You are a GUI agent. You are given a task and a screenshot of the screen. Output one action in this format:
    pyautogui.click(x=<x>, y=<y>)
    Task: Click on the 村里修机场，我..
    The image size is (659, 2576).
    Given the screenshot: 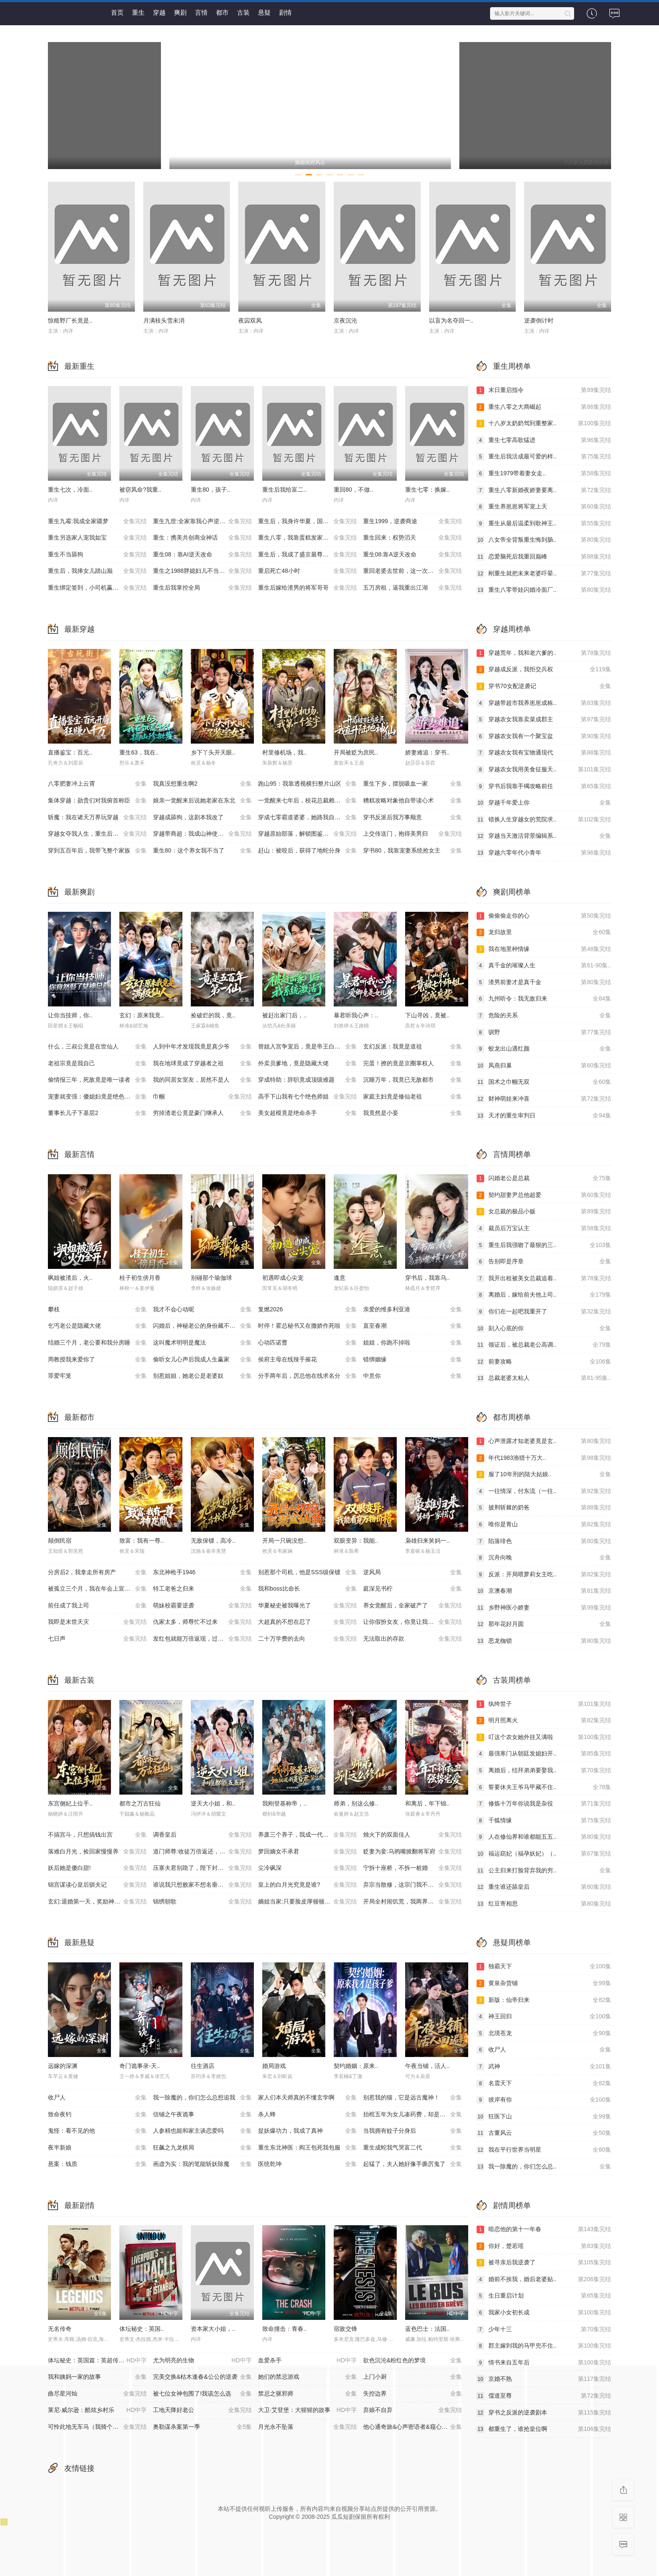 What is the action you would take?
    pyautogui.click(x=284, y=752)
    